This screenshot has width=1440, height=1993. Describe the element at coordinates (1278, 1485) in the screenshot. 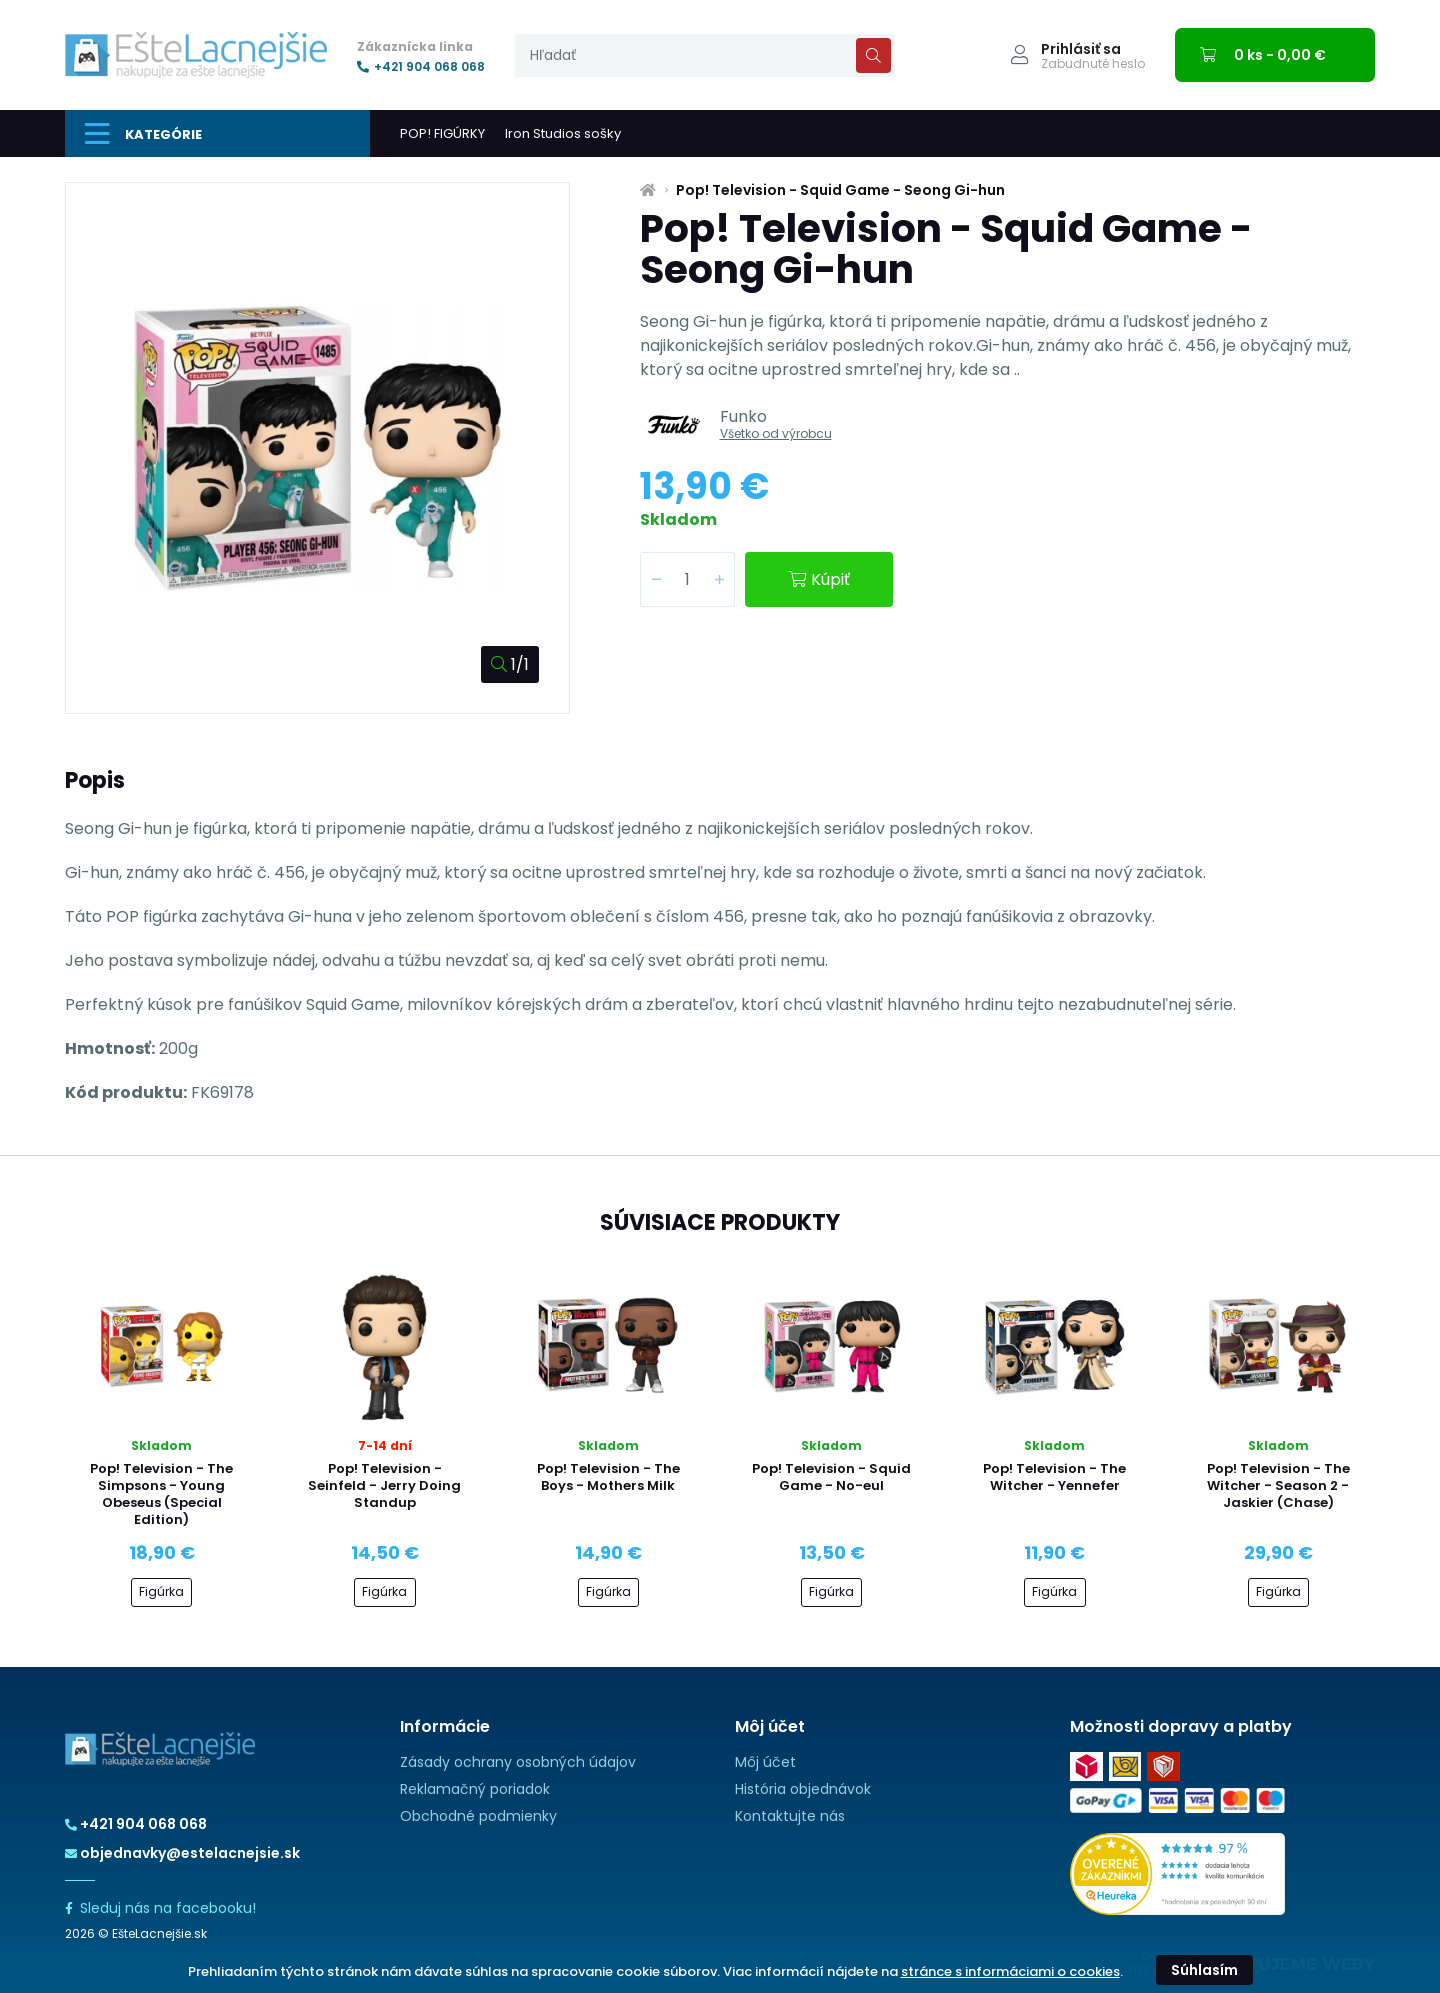

I see `Pop! Television - The Witcher - Season 2 - Jaskier (Chase)` at that location.